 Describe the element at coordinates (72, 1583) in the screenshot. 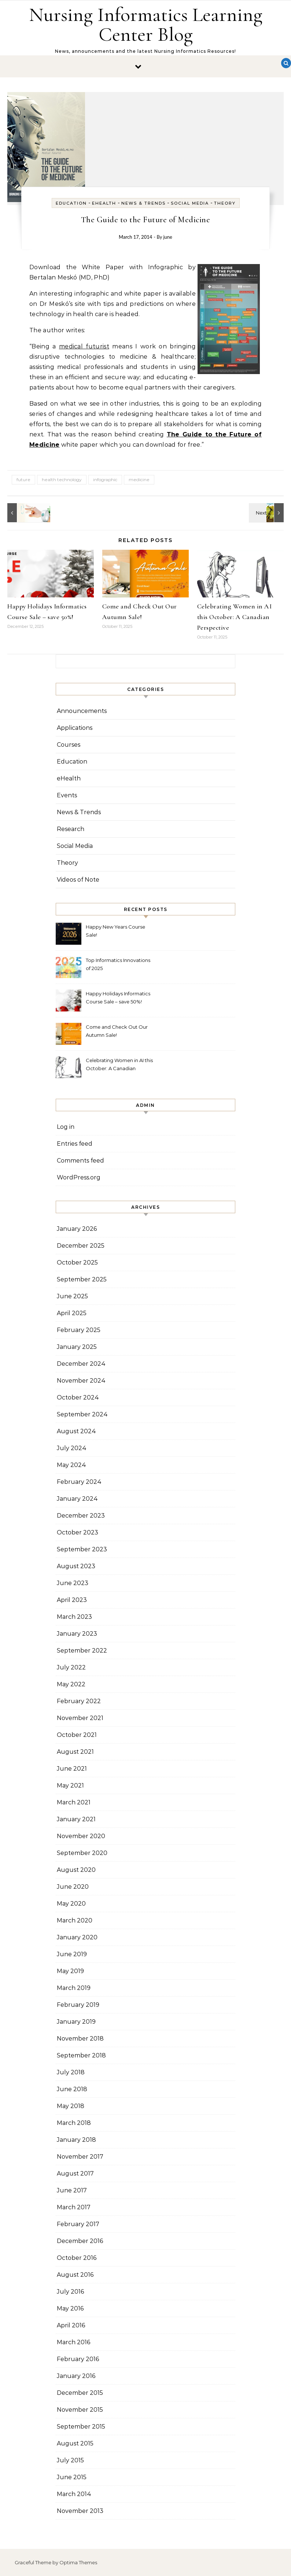

I see `June 2023` at that location.